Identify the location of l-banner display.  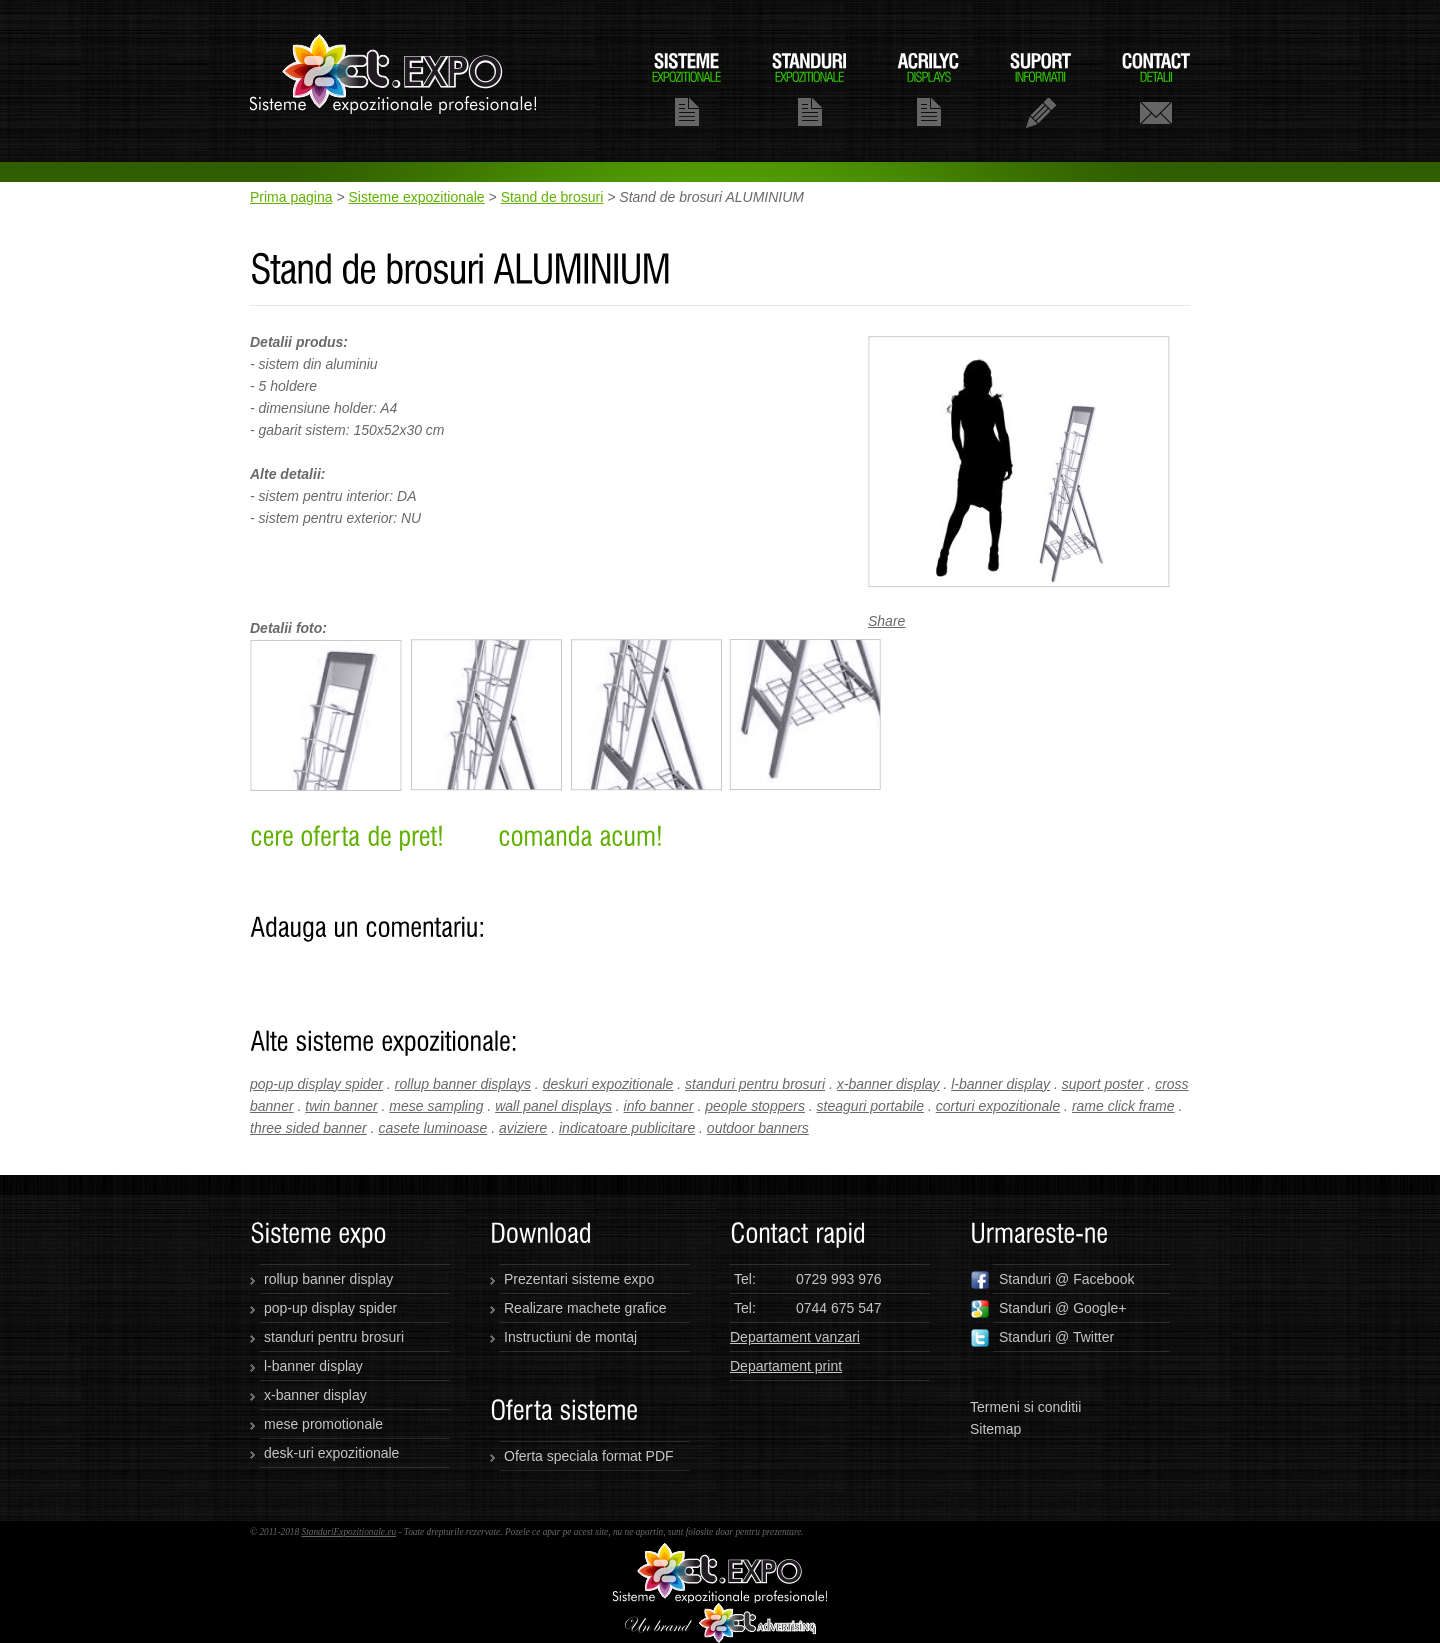
(1000, 1084).